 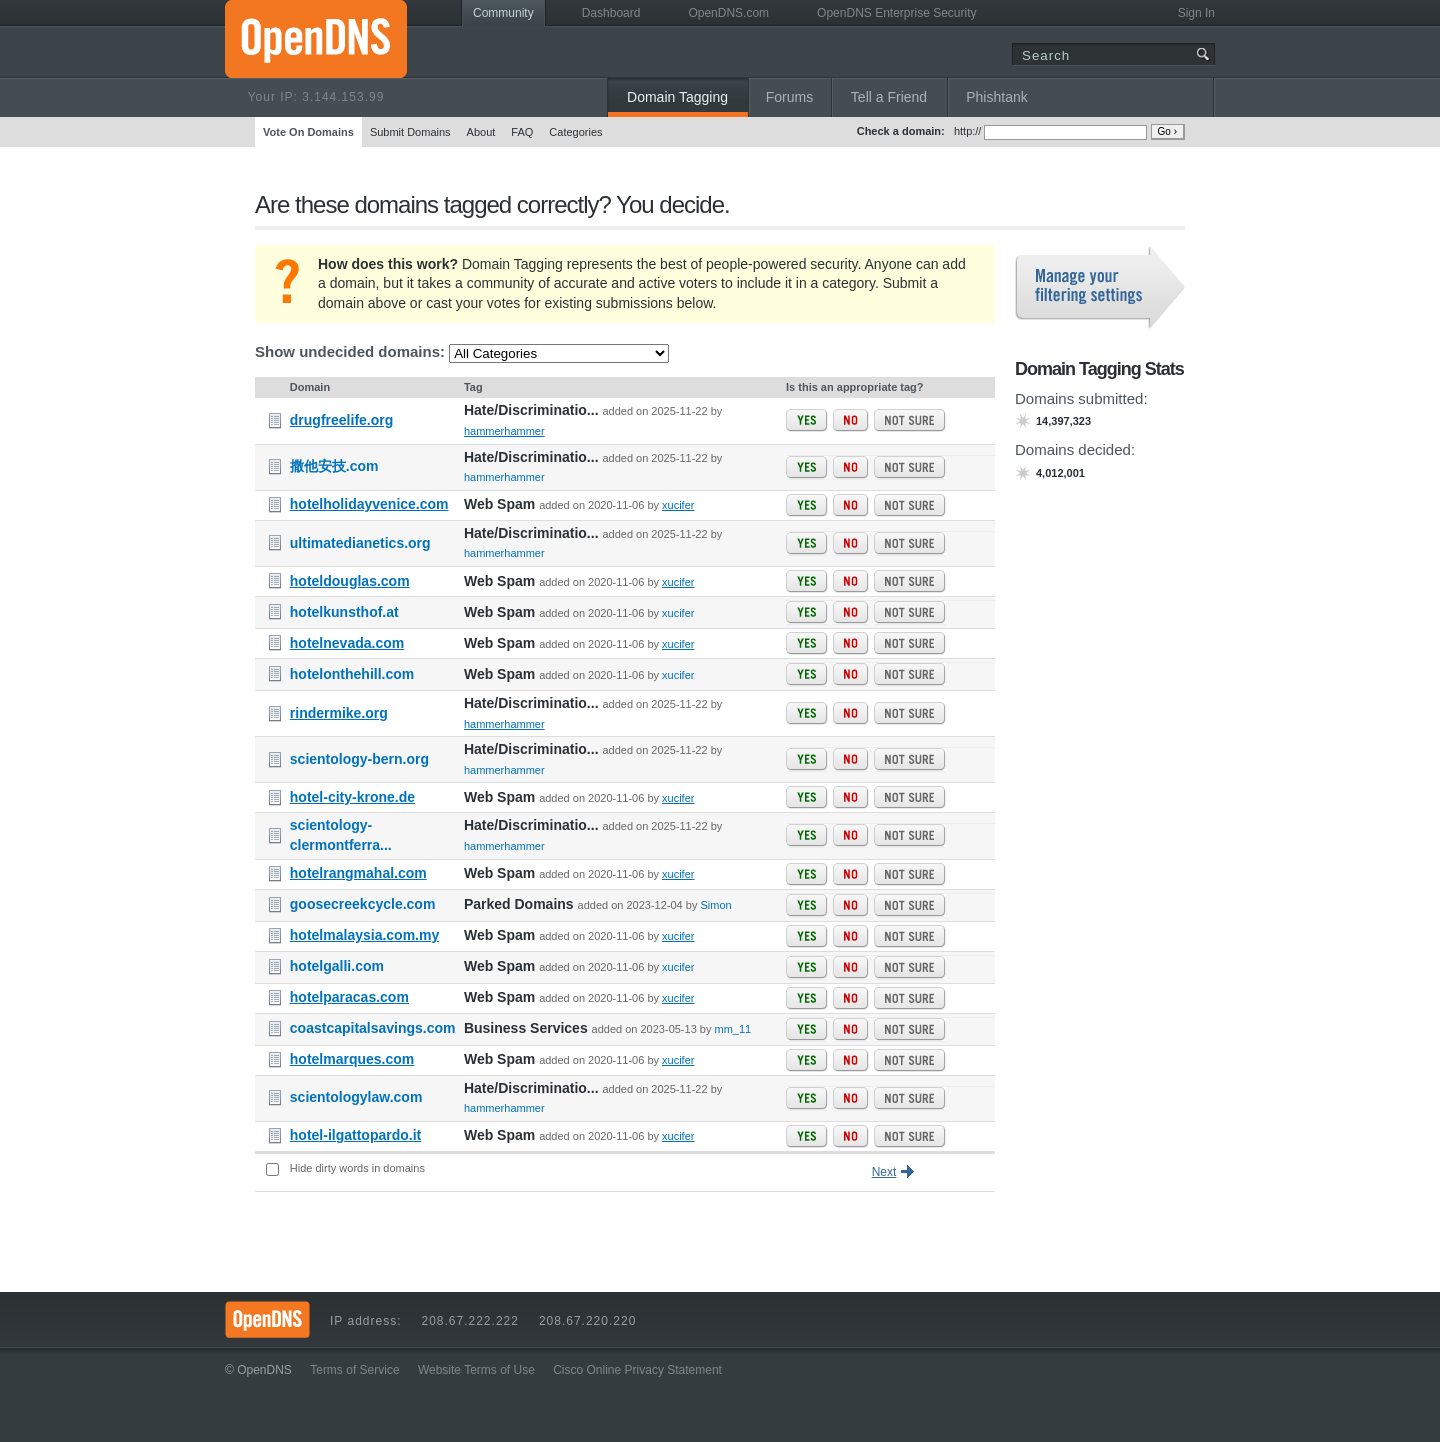 What do you see at coordinates (733, 1029) in the screenshot?
I see `mm_11` at bounding box center [733, 1029].